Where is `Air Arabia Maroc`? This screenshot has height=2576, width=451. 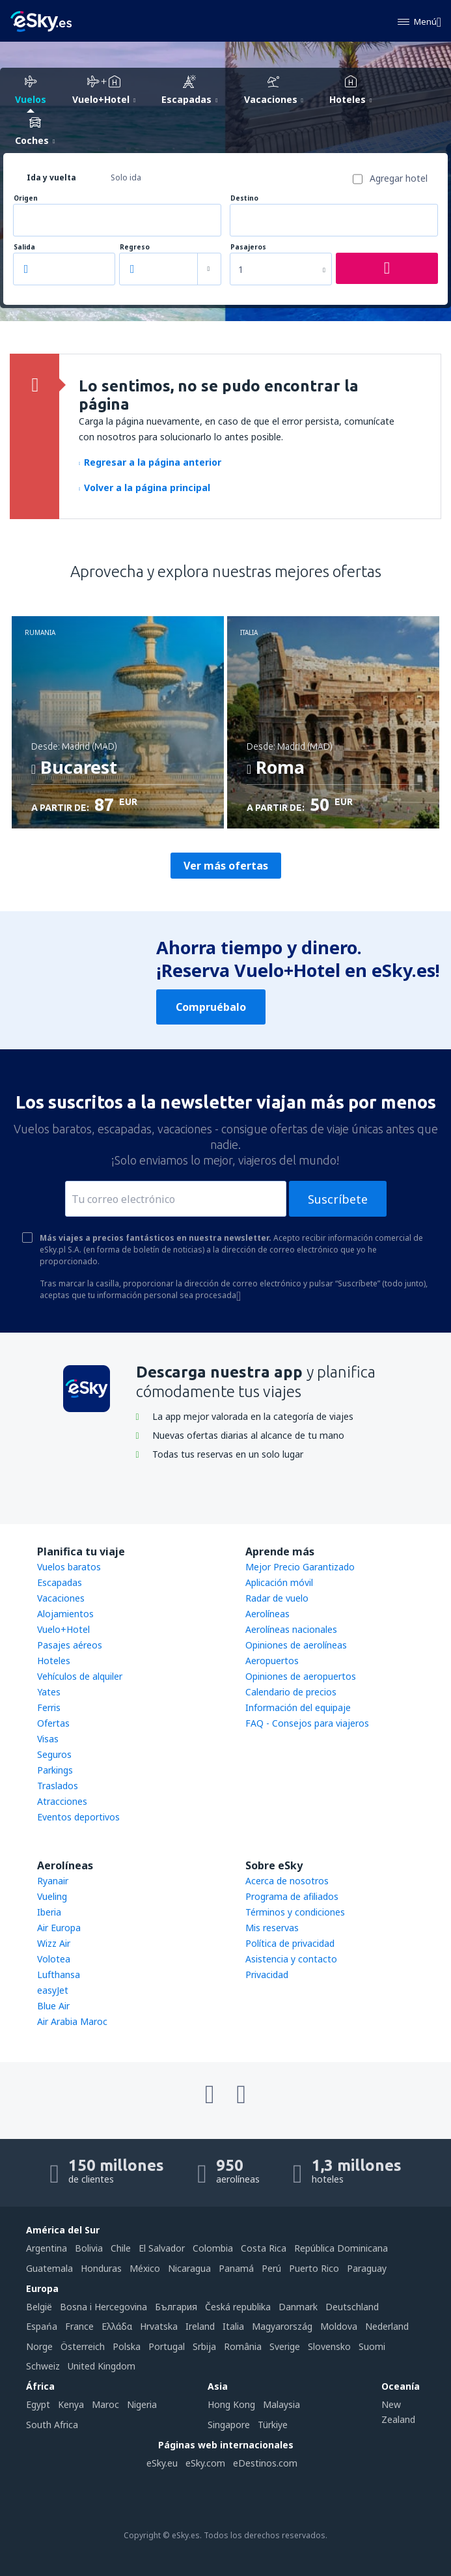
Air Arabia Maroc is located at coordinates (72, 2021).